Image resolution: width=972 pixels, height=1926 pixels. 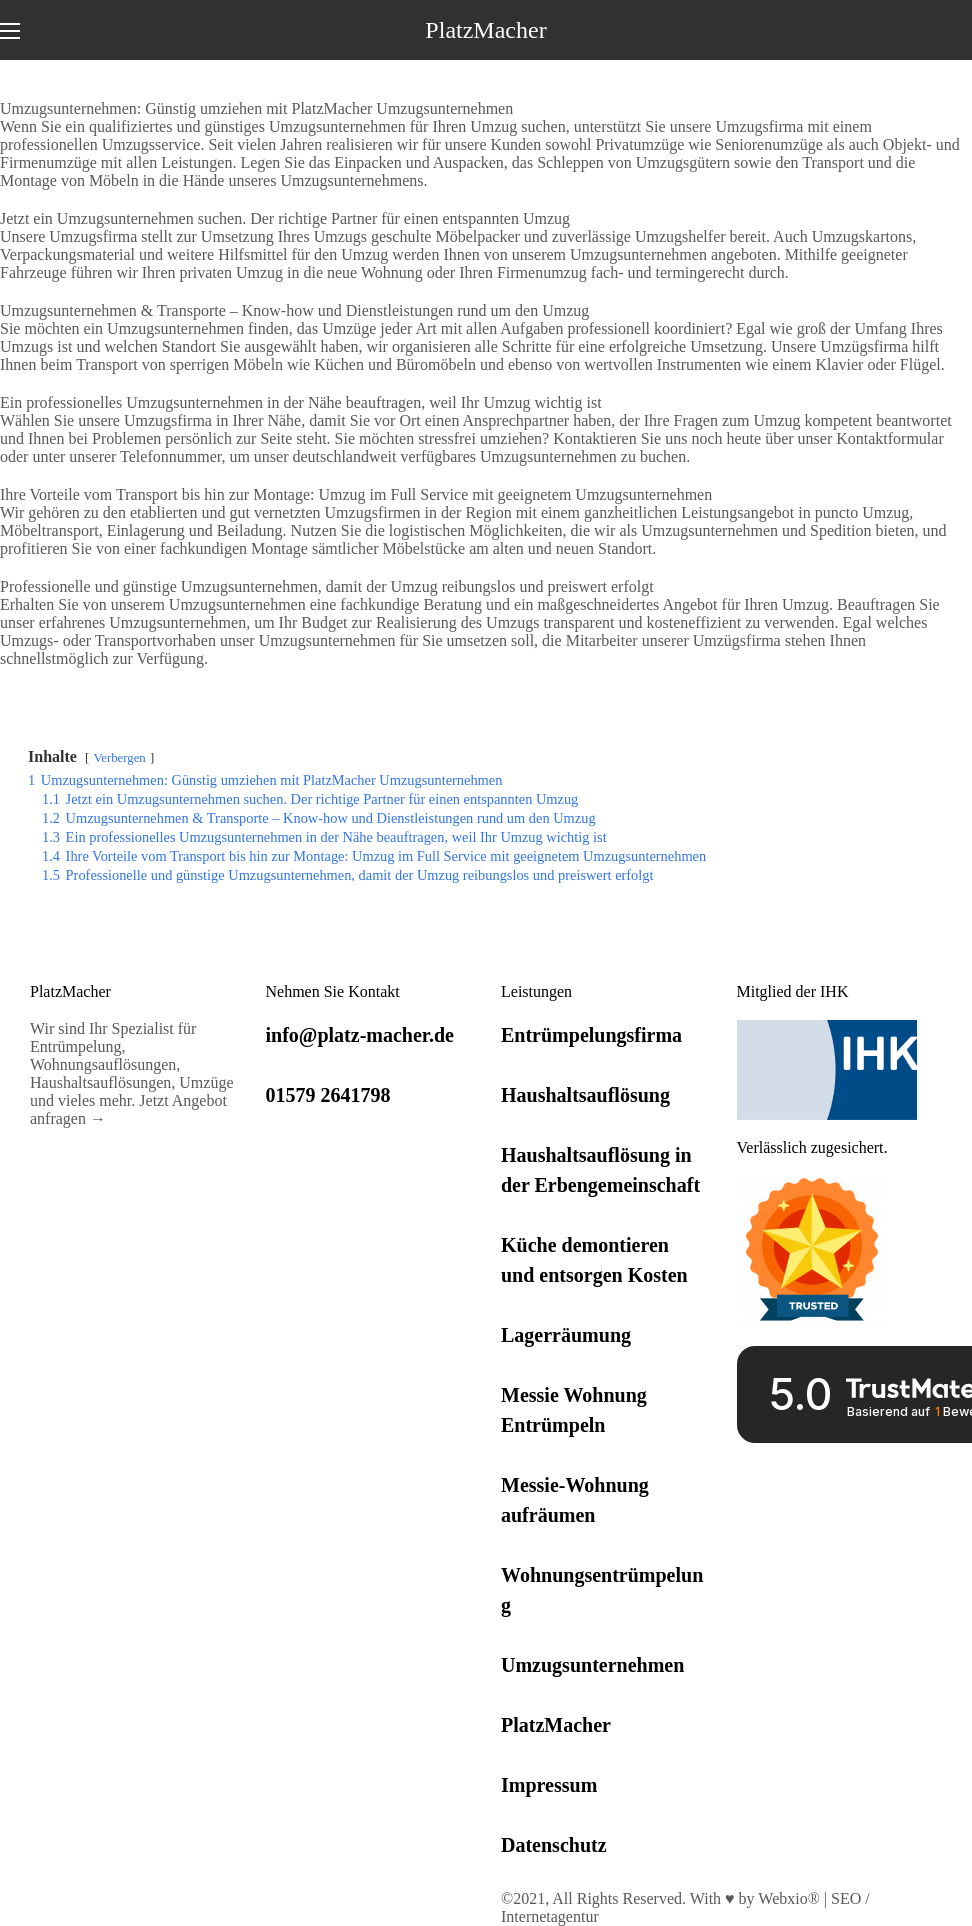 I want to click on Verbergen, so click(x=119, y=758).